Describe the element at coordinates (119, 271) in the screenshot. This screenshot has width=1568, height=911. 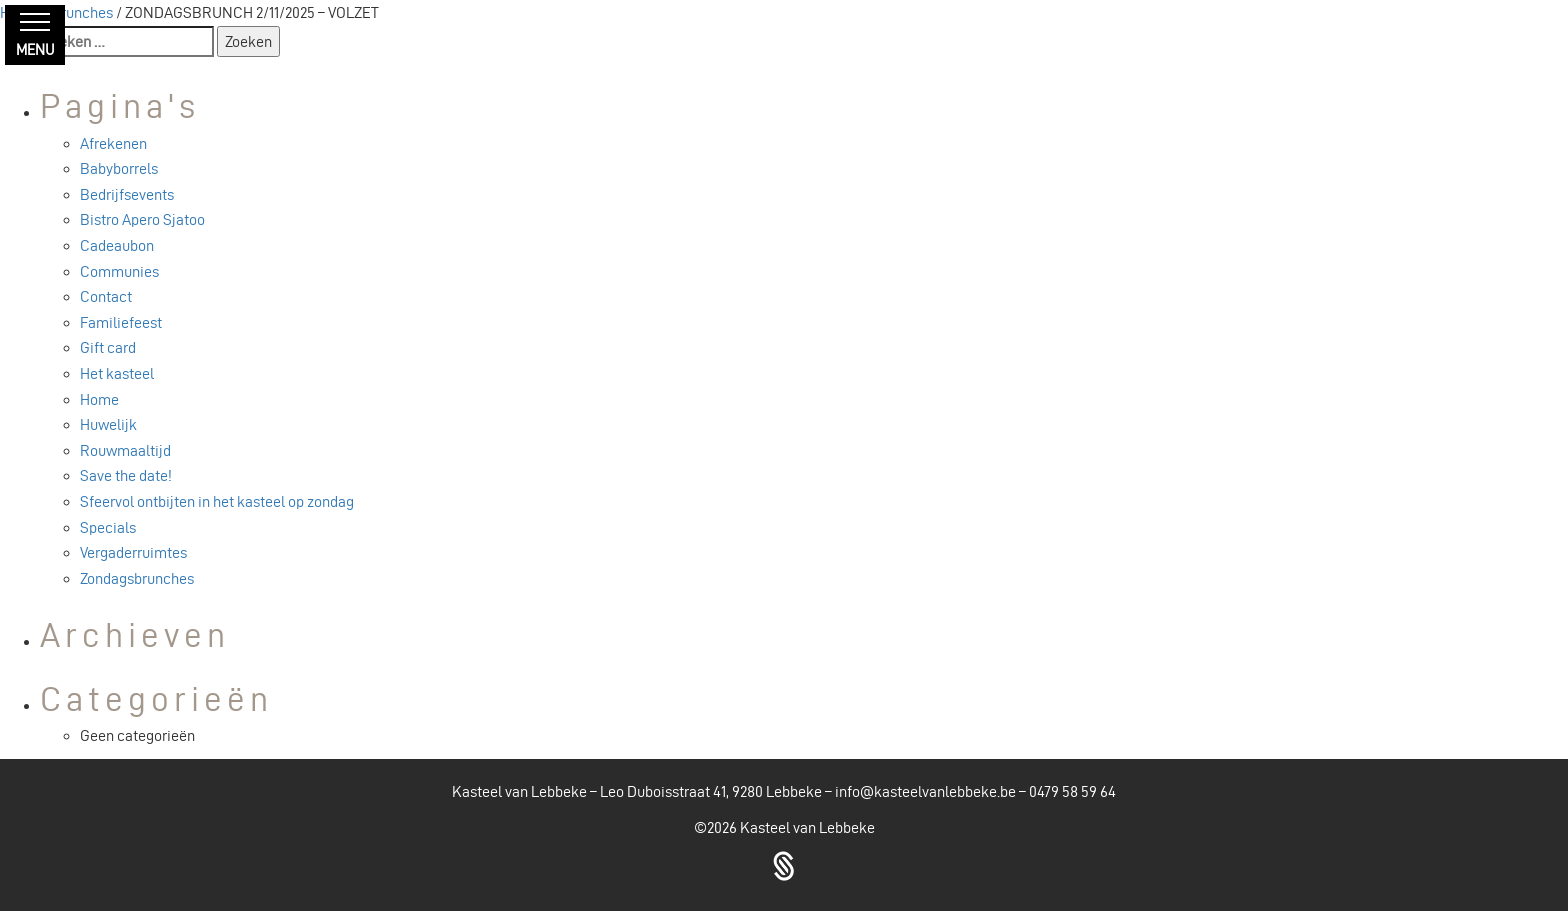
I see `Communies` at that location.